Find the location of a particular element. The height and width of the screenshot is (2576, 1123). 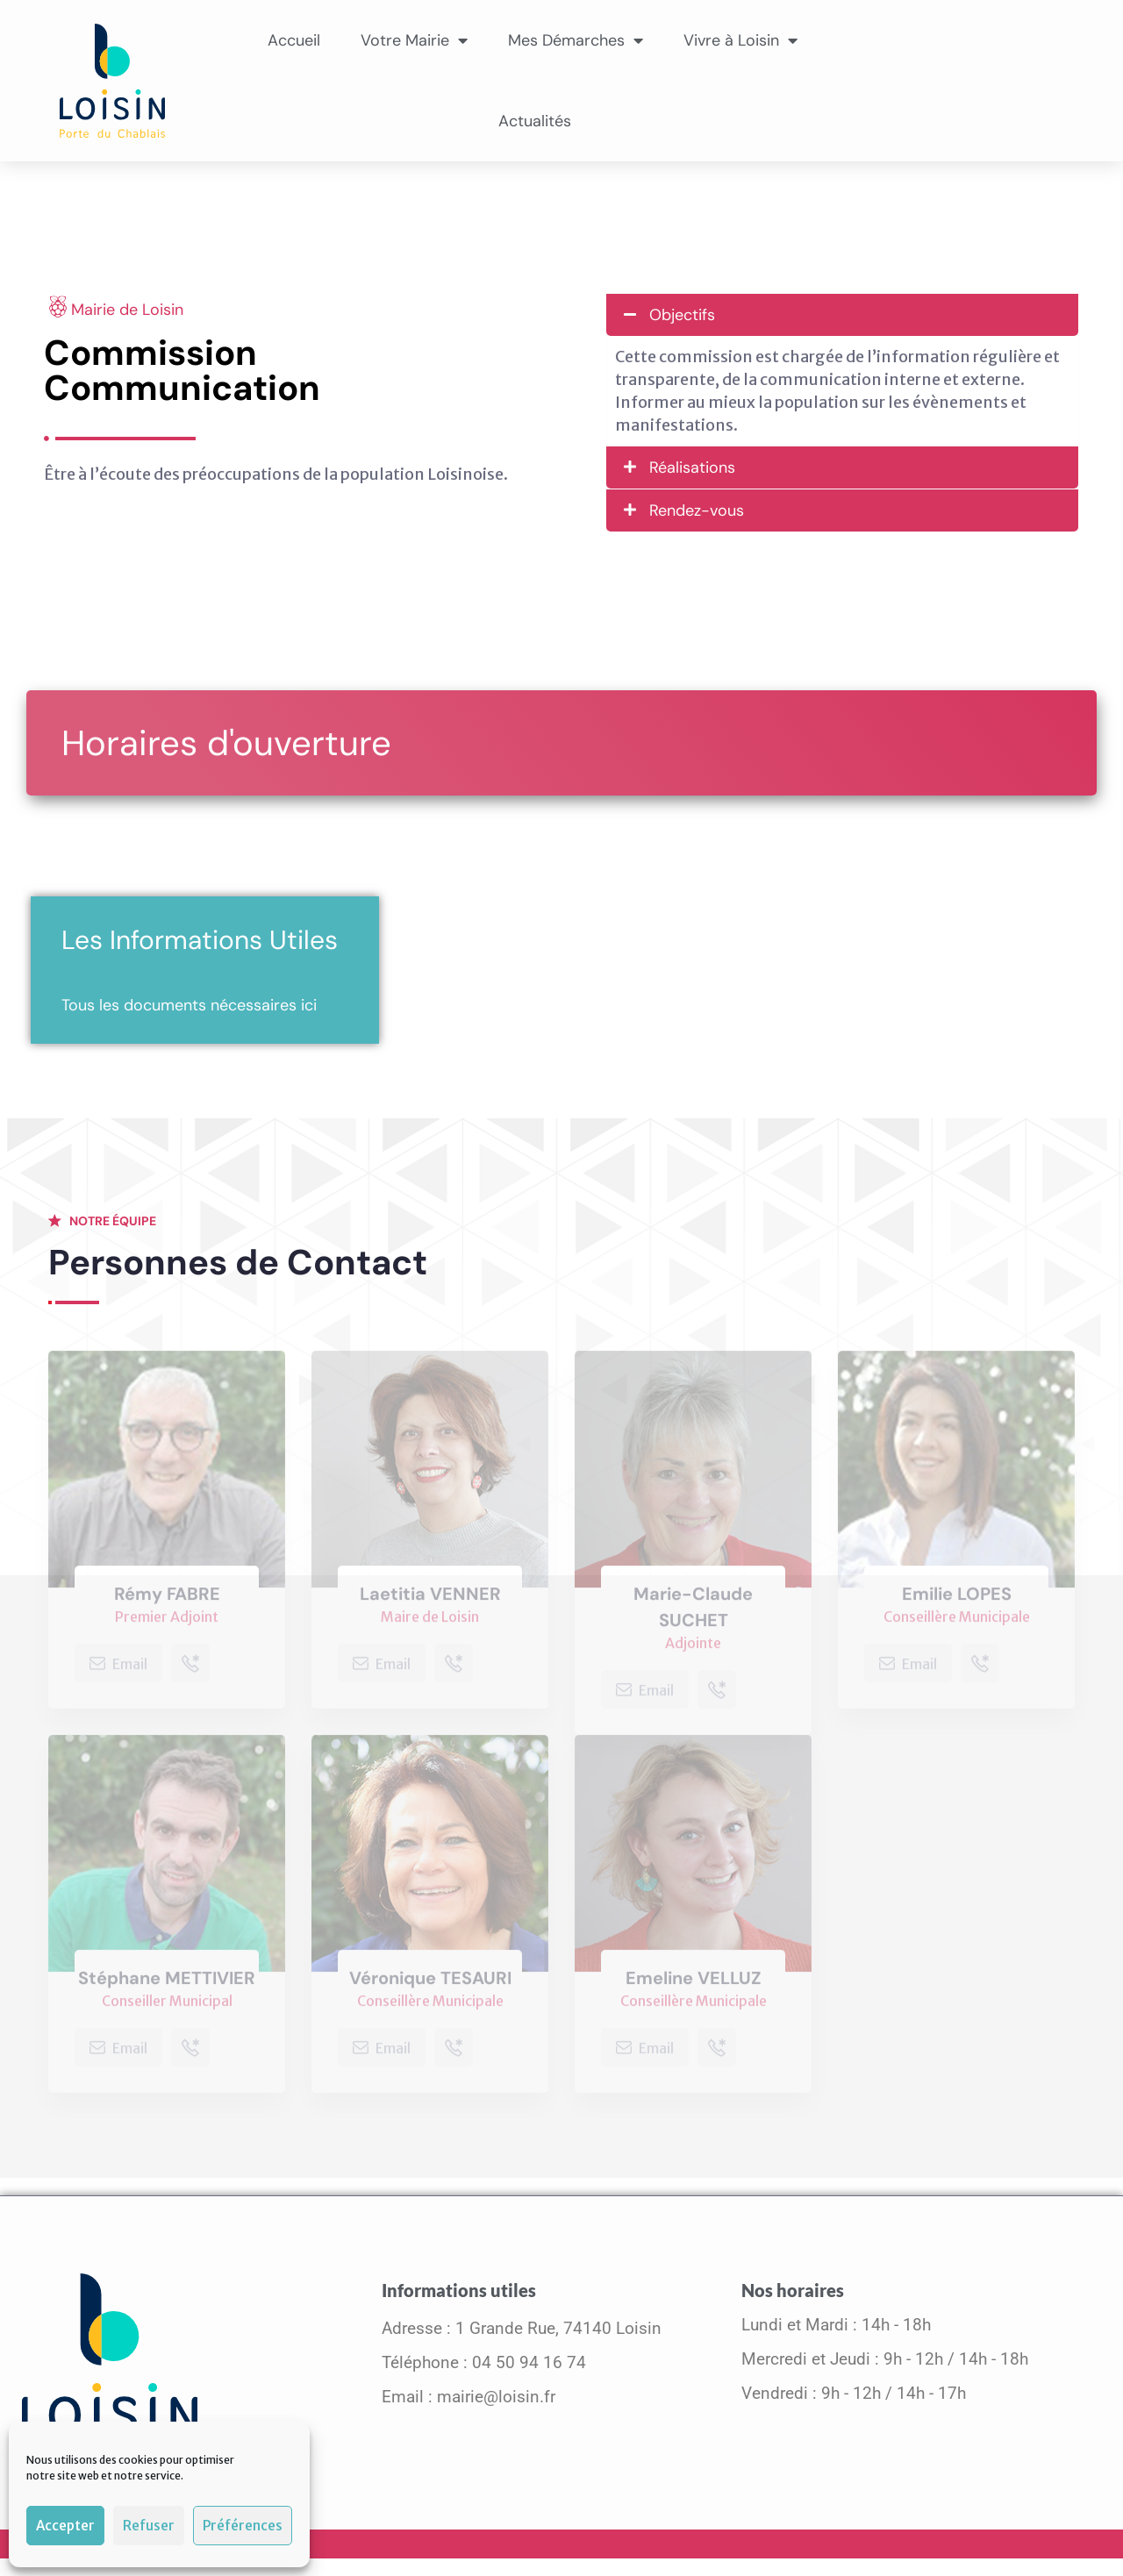

Accepter is located at coordinates (65, 2525).